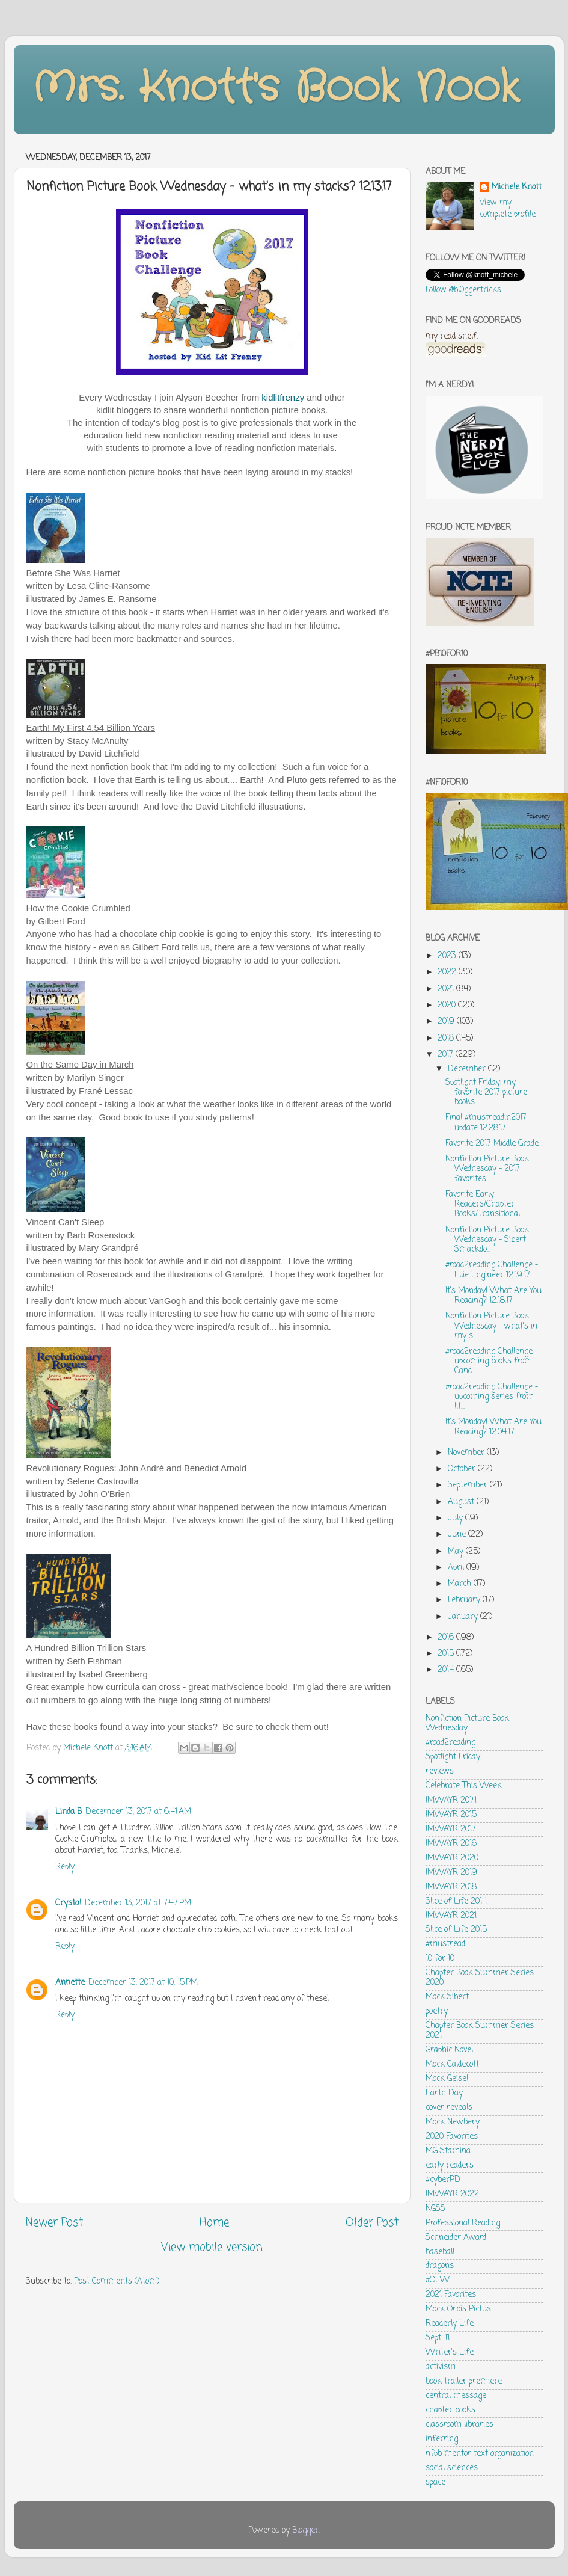 This screenshot has width=568, height=2576. What do you see at coordinates (435, 2482) in the screenshot?
I see `space` at bounding box center [435, 2482].